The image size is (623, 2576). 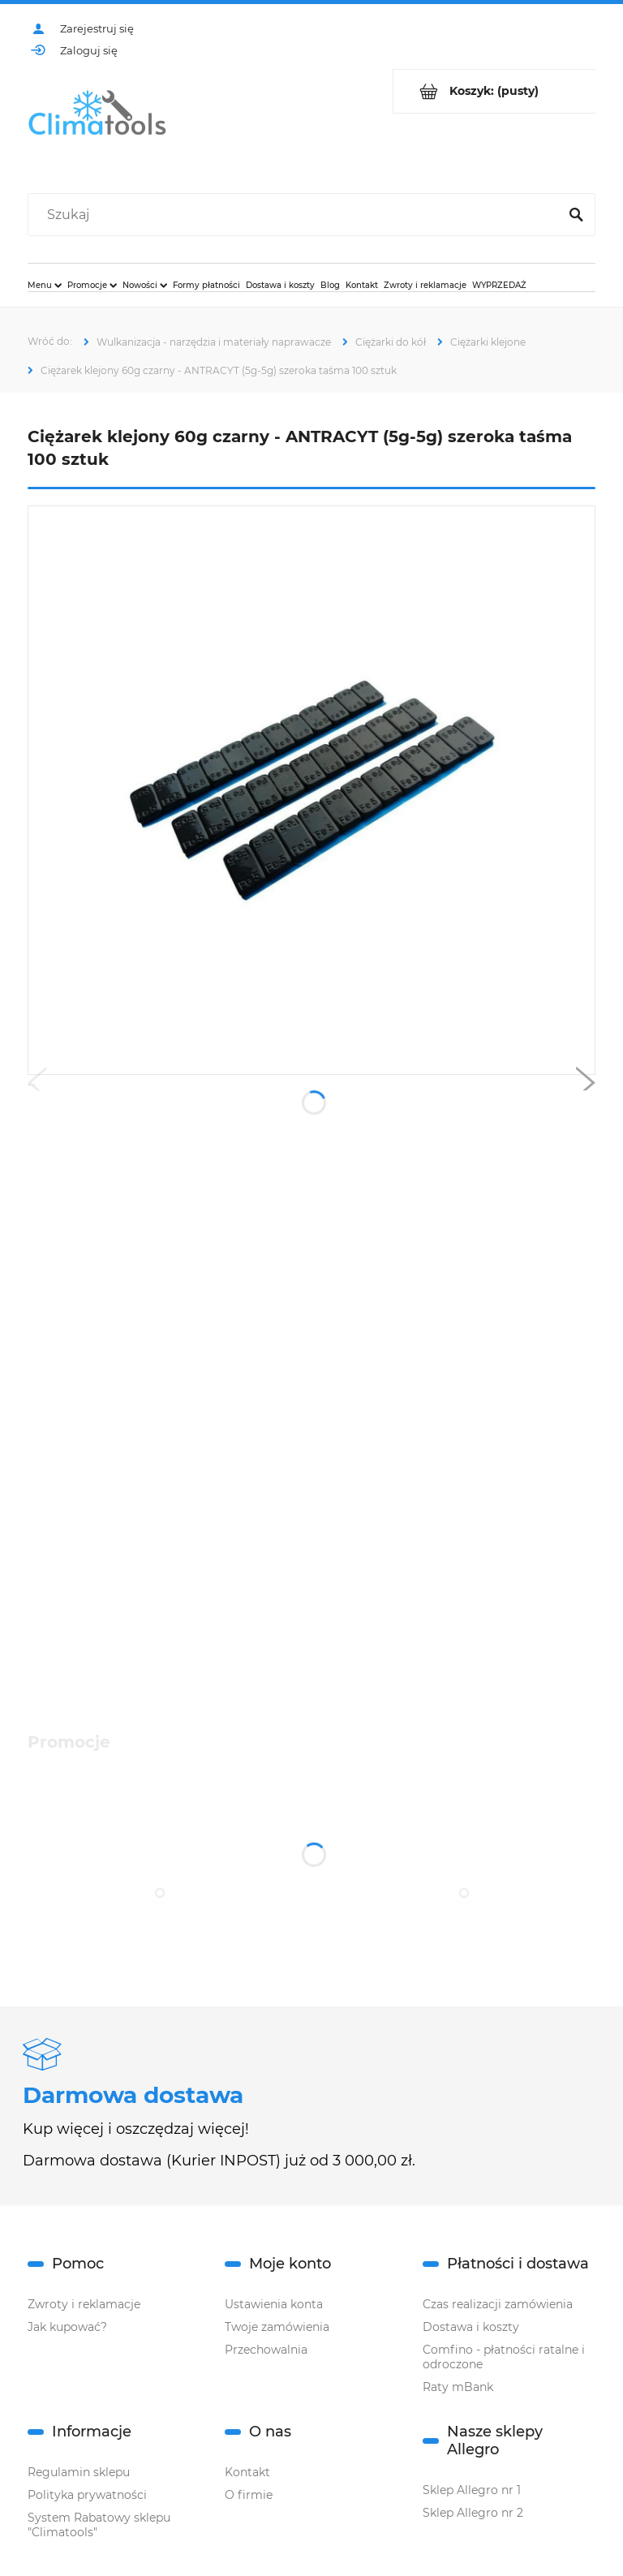 I want to click on Sklep Allegro nr 1, so click(x=472, y=2490).